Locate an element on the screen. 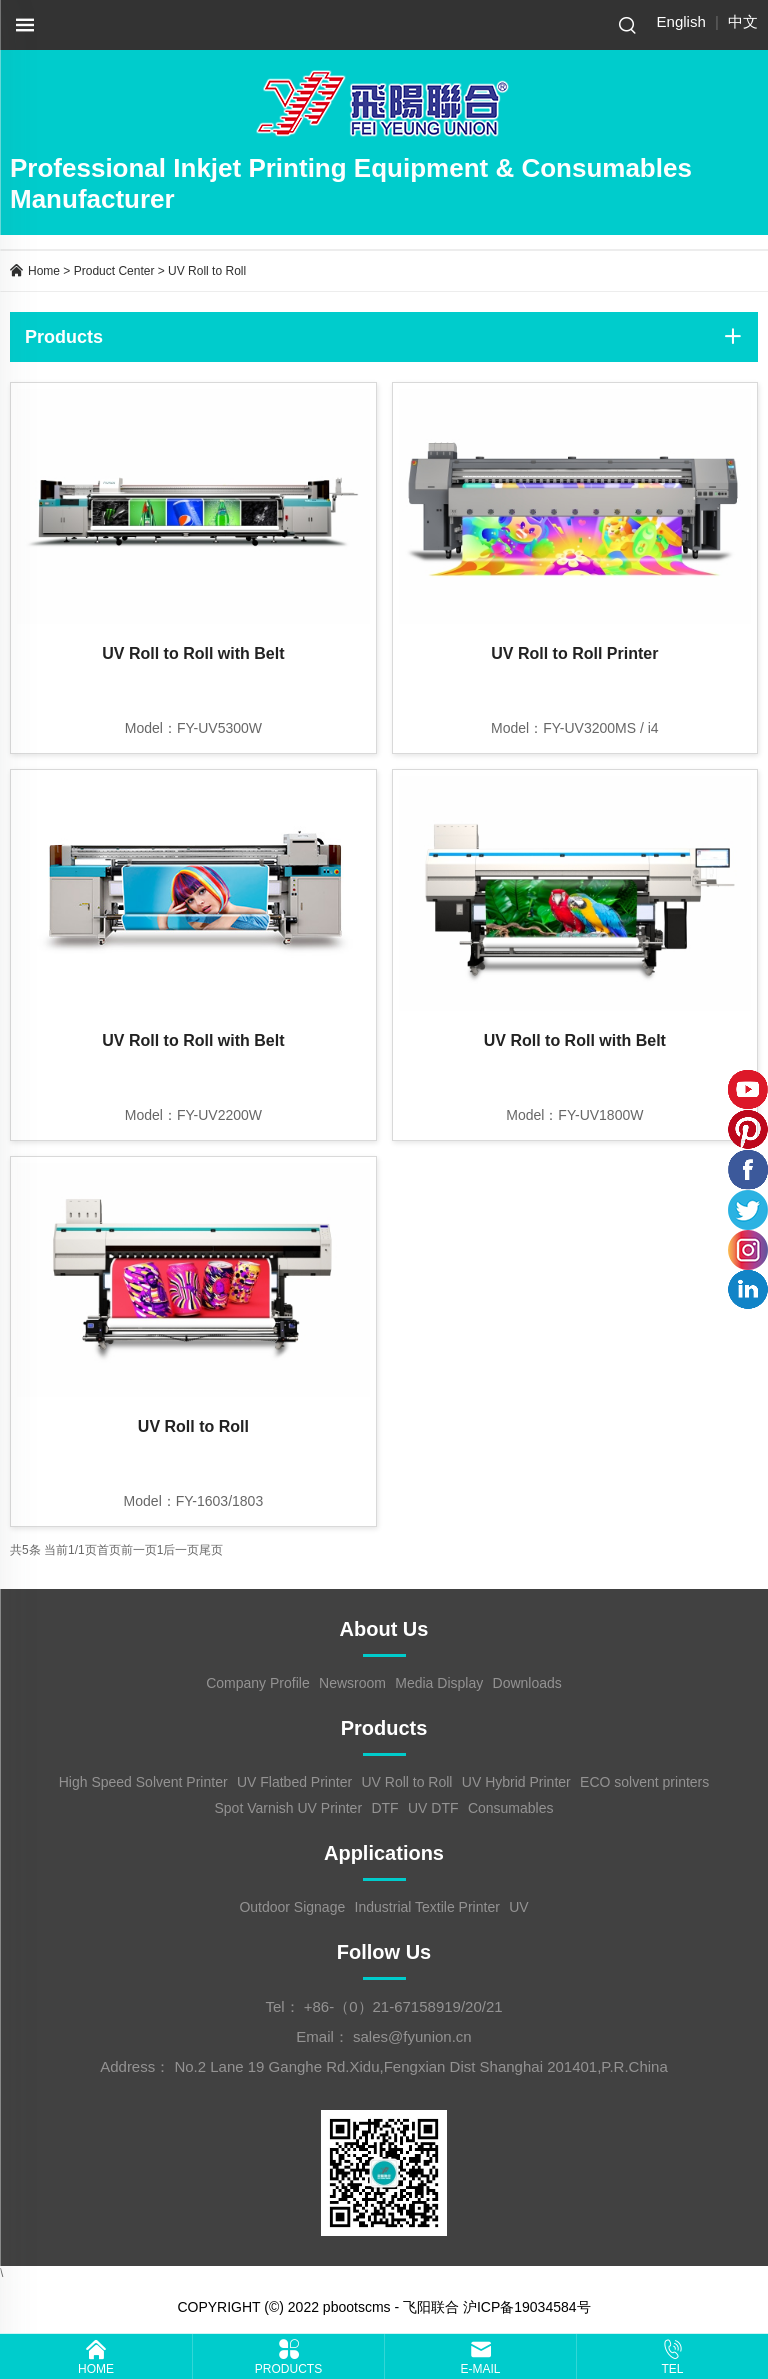 The width and height of the screenshot is (768, 2379). Newsroom is located at coordinates (352, 1683).